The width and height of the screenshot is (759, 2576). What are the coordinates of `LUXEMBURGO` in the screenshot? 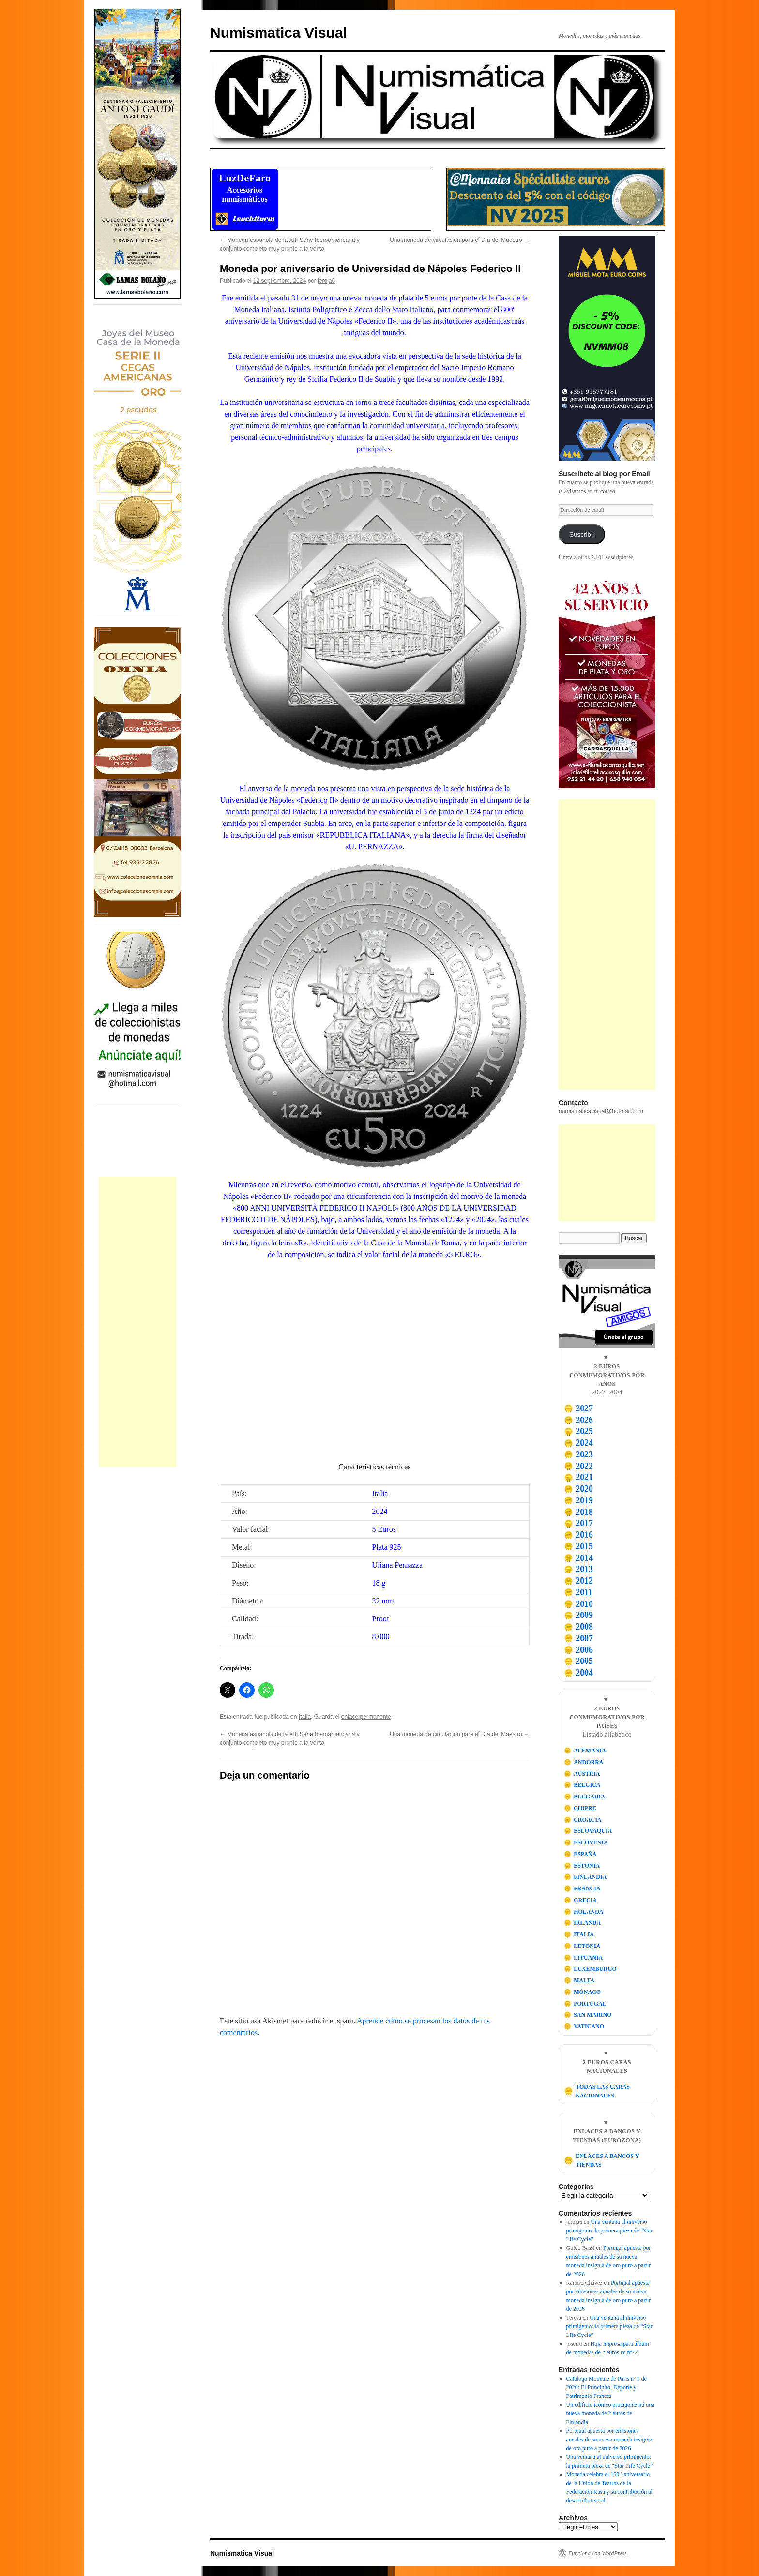 It's located at (590, 1968).